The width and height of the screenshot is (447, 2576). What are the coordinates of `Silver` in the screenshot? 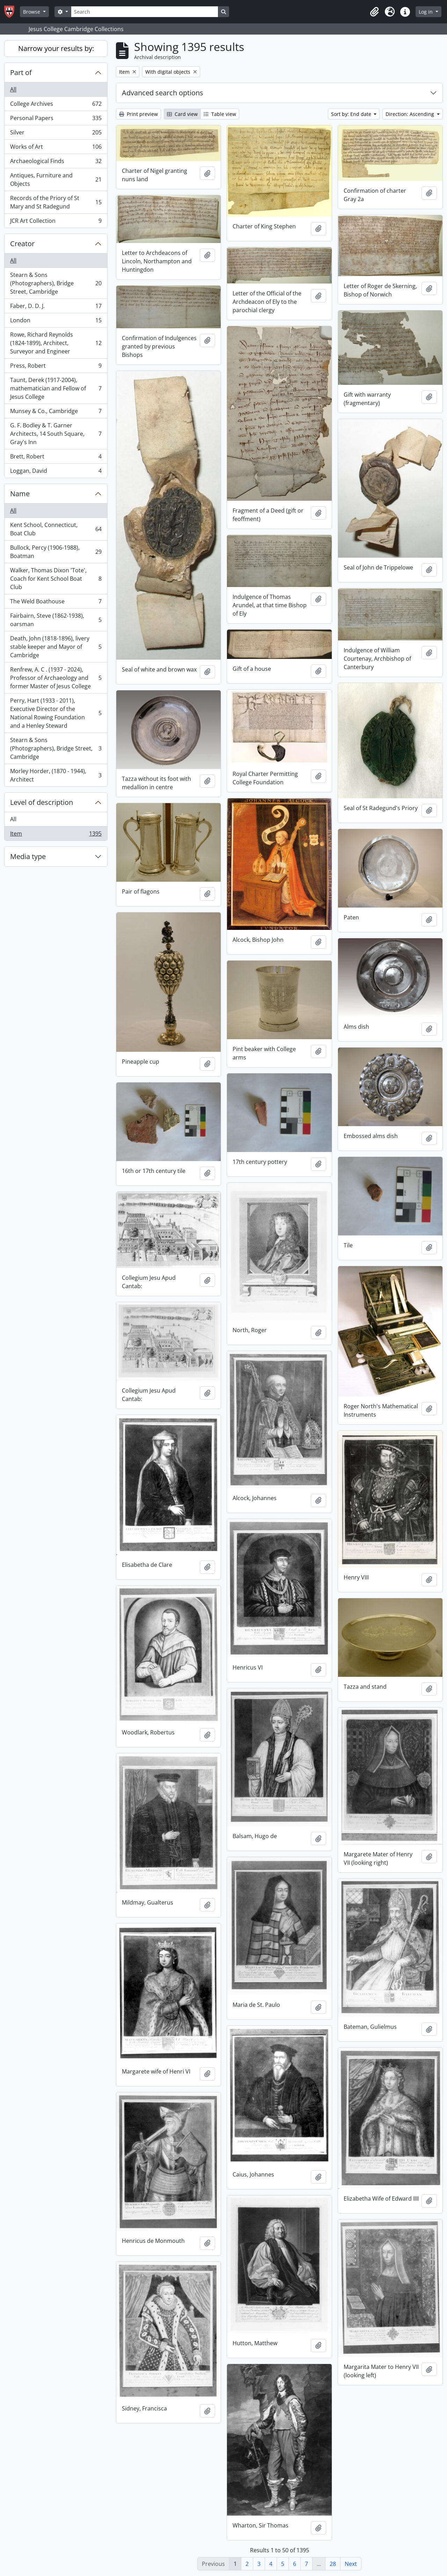 It's located at (56, 134).